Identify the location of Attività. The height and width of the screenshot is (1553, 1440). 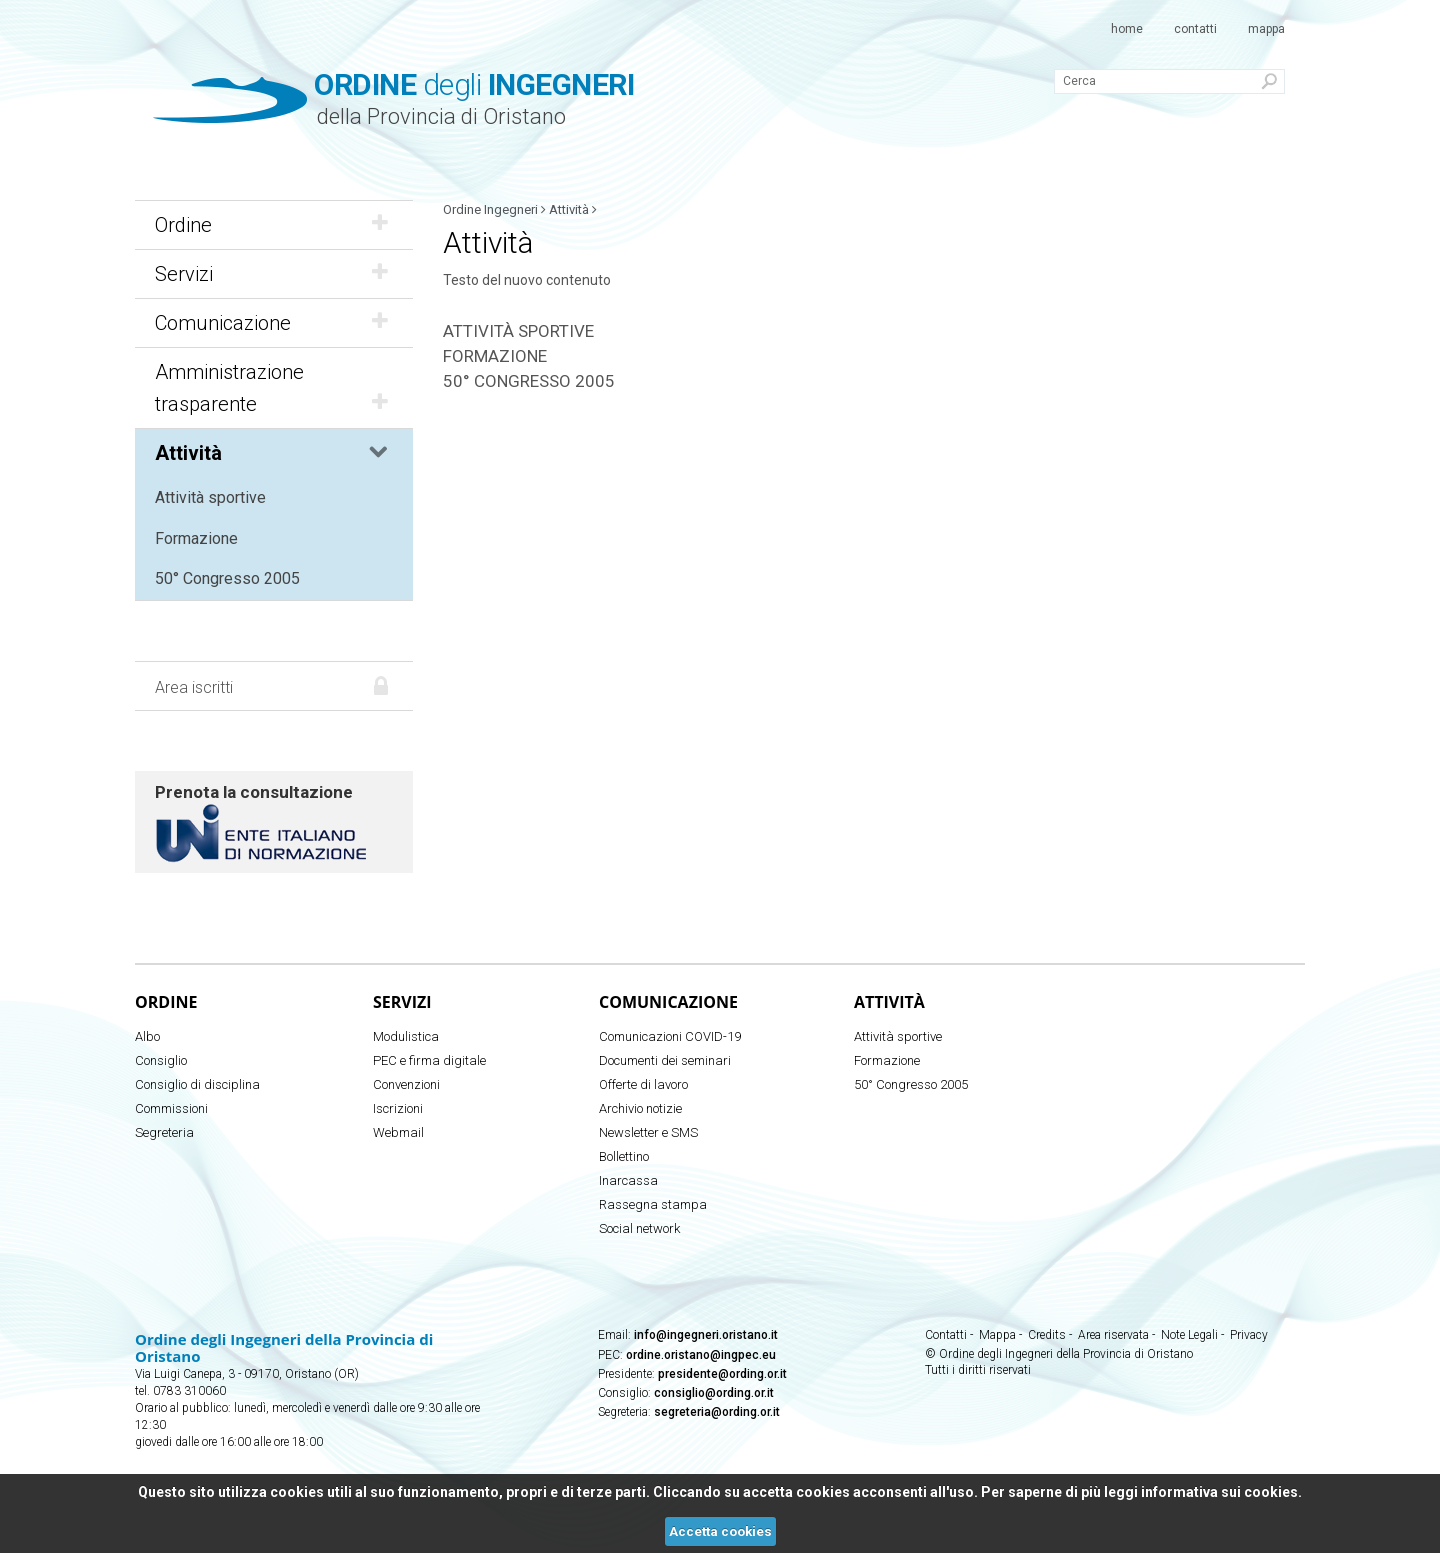
(274, 453).